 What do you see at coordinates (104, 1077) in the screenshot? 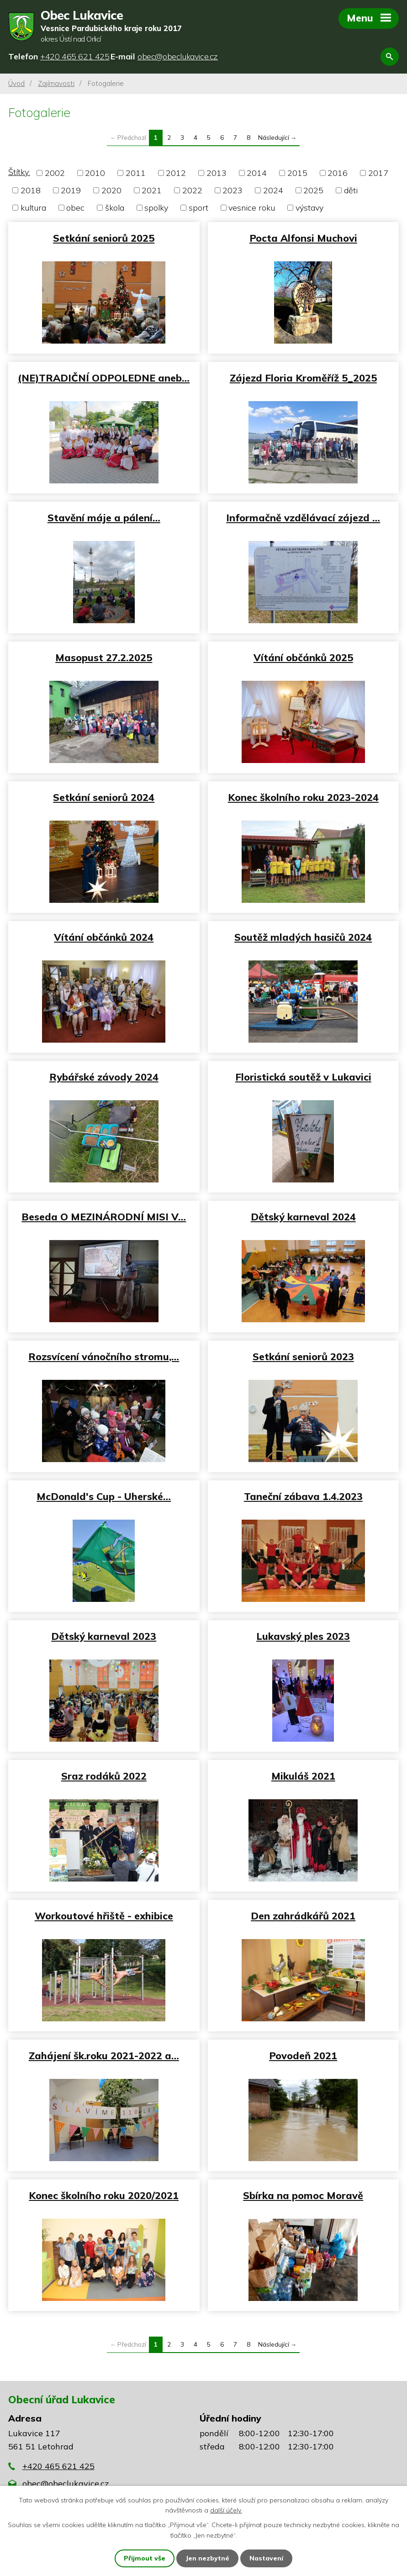
I see `Rybářské závody 2024` at bounding box center [104, 1077].